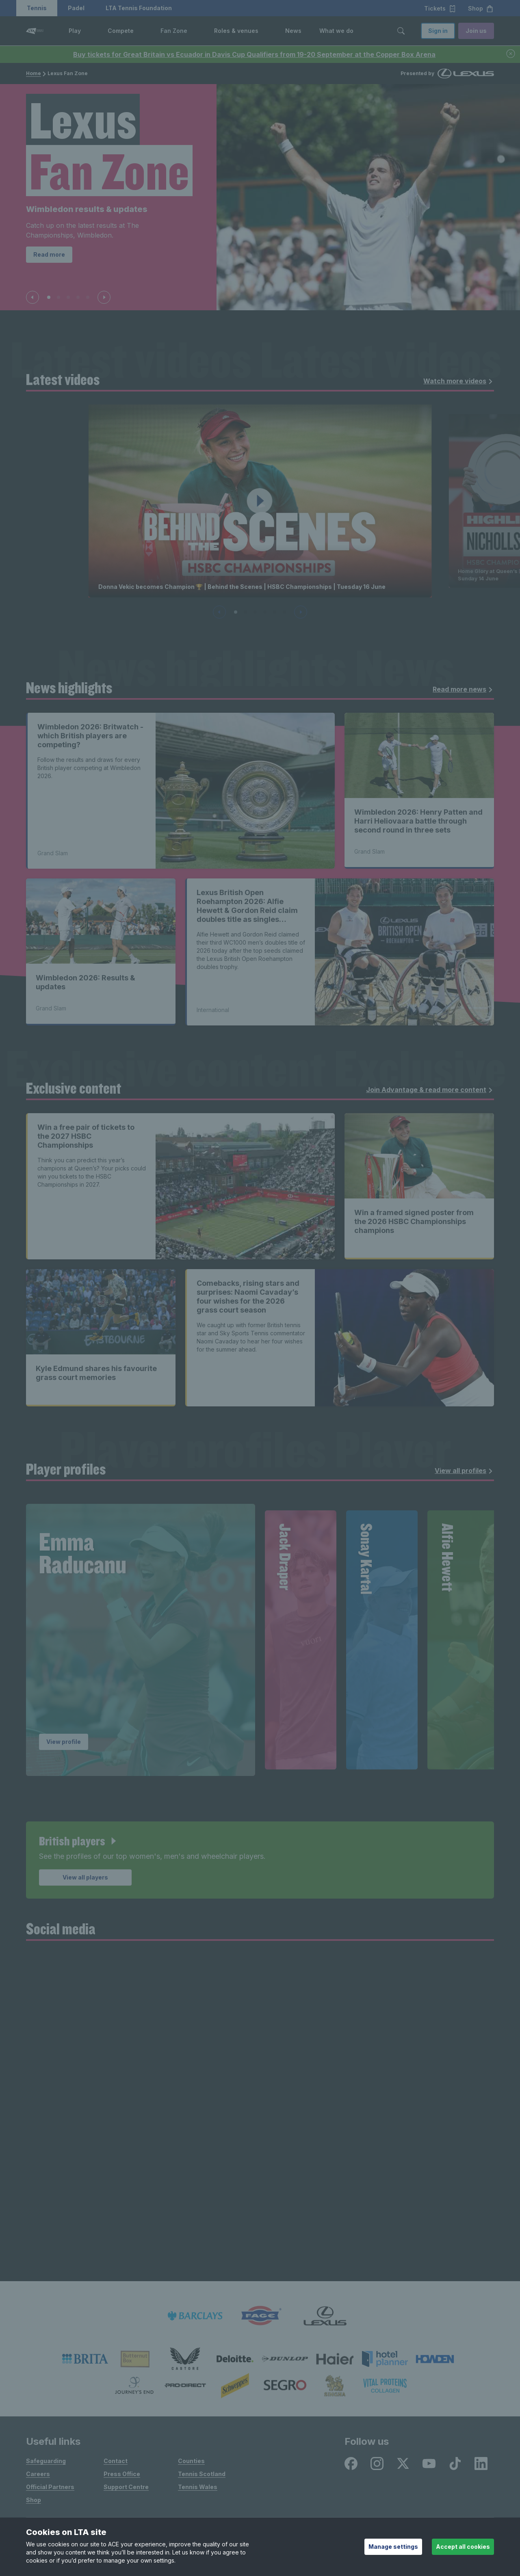  Describe the element at coordinates (481, 2463) in the screenshot. I see `[LinkedIn - opens in new window]` at that location.